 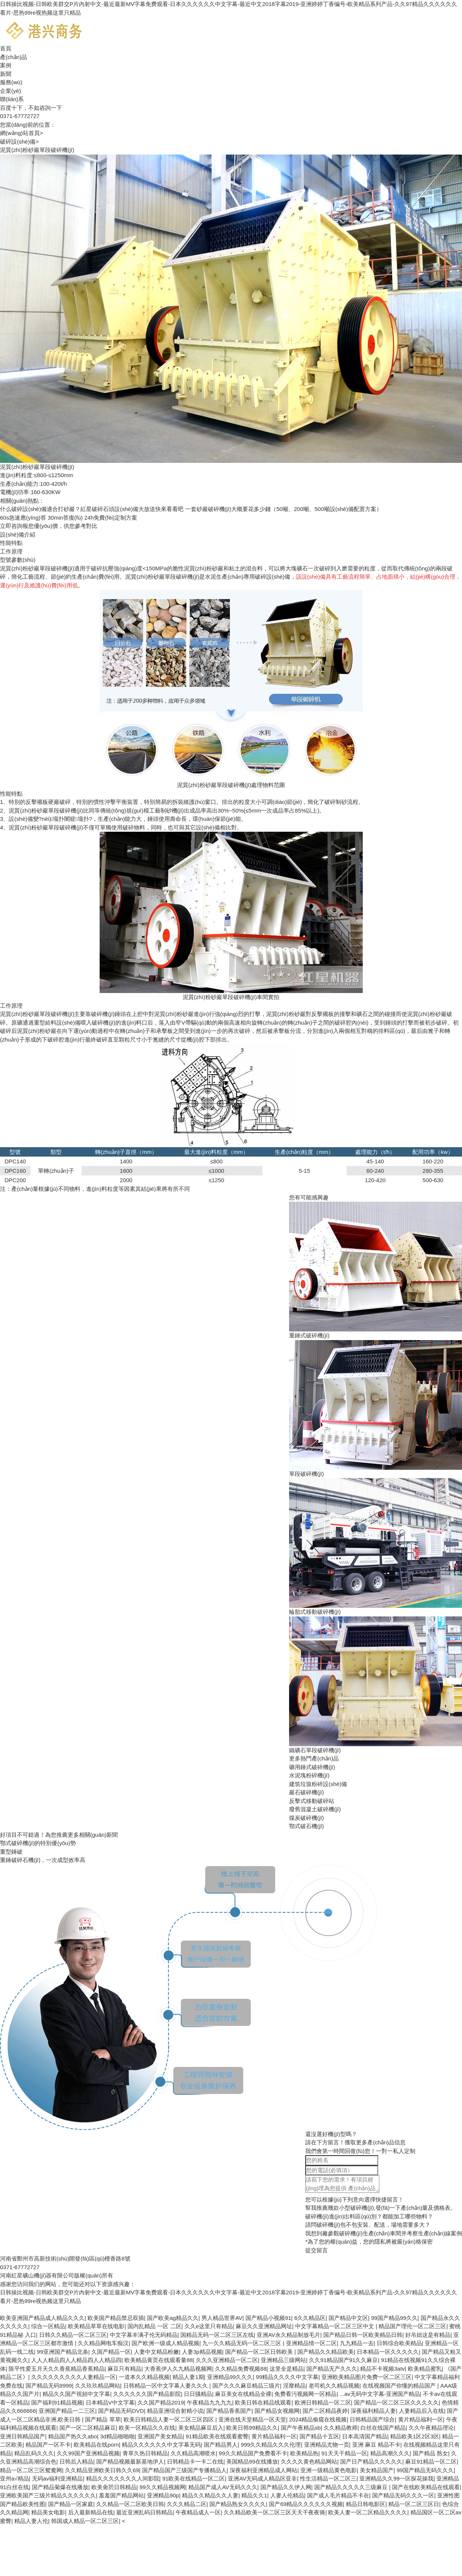 What do you see at coordinates (217, 2436) in the screenshot?
I see `91精品欧美在线观看蜜臀` at bounding box center [217, 2436].